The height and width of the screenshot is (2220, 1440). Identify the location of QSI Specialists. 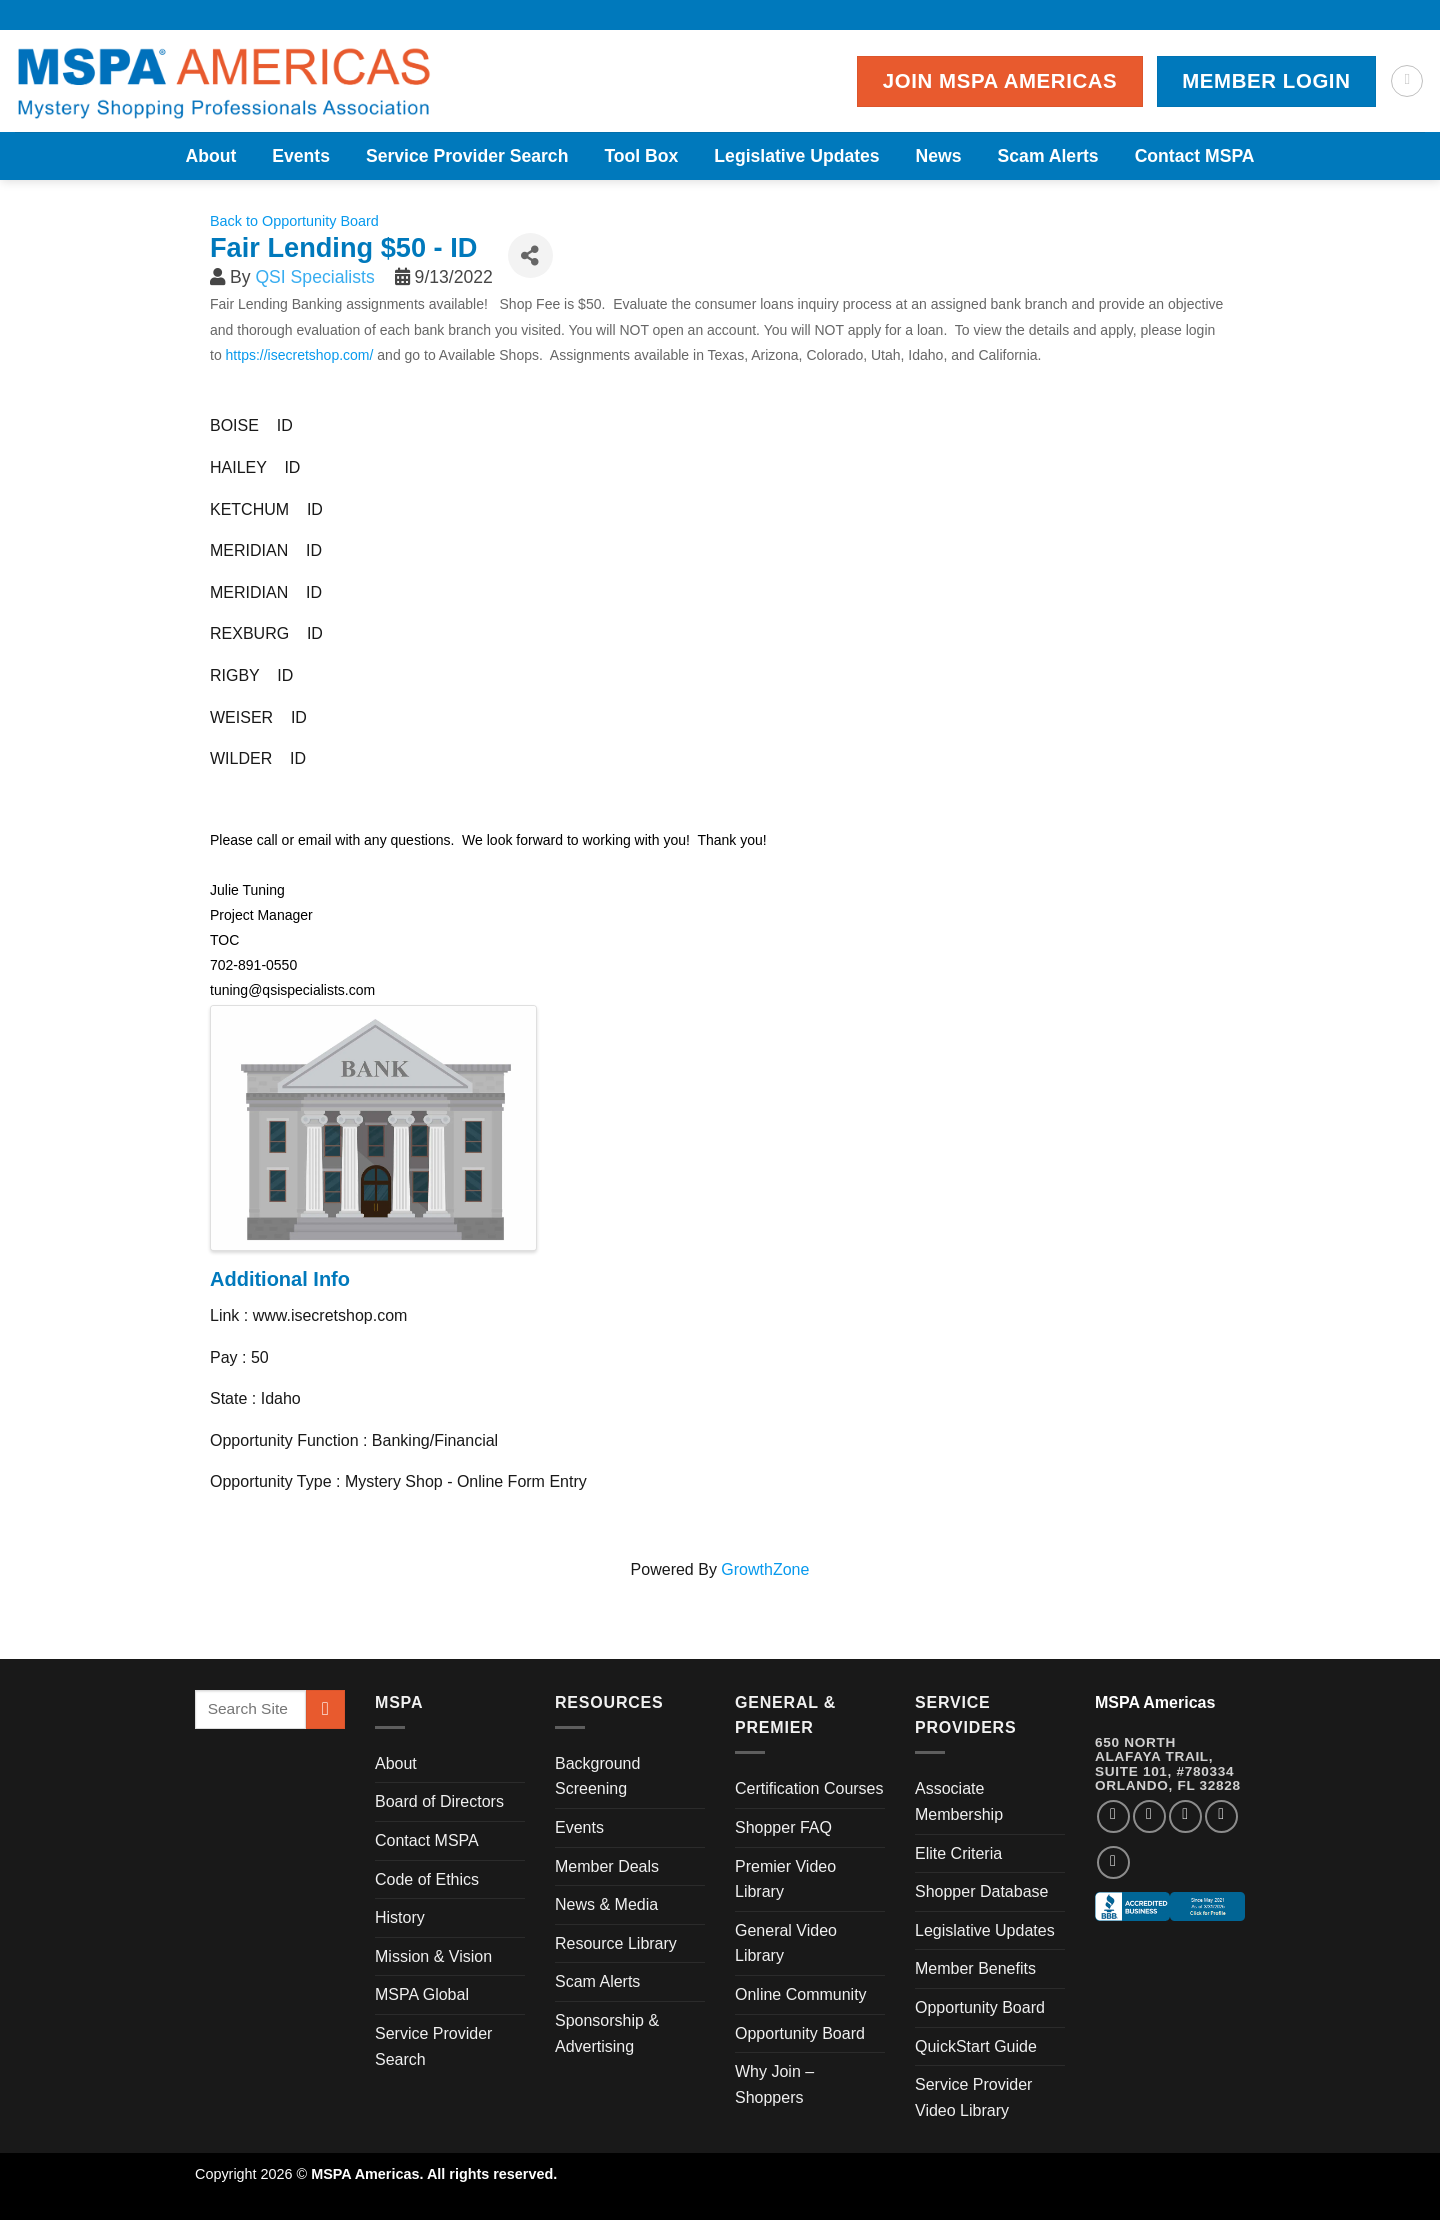
(314, 277).